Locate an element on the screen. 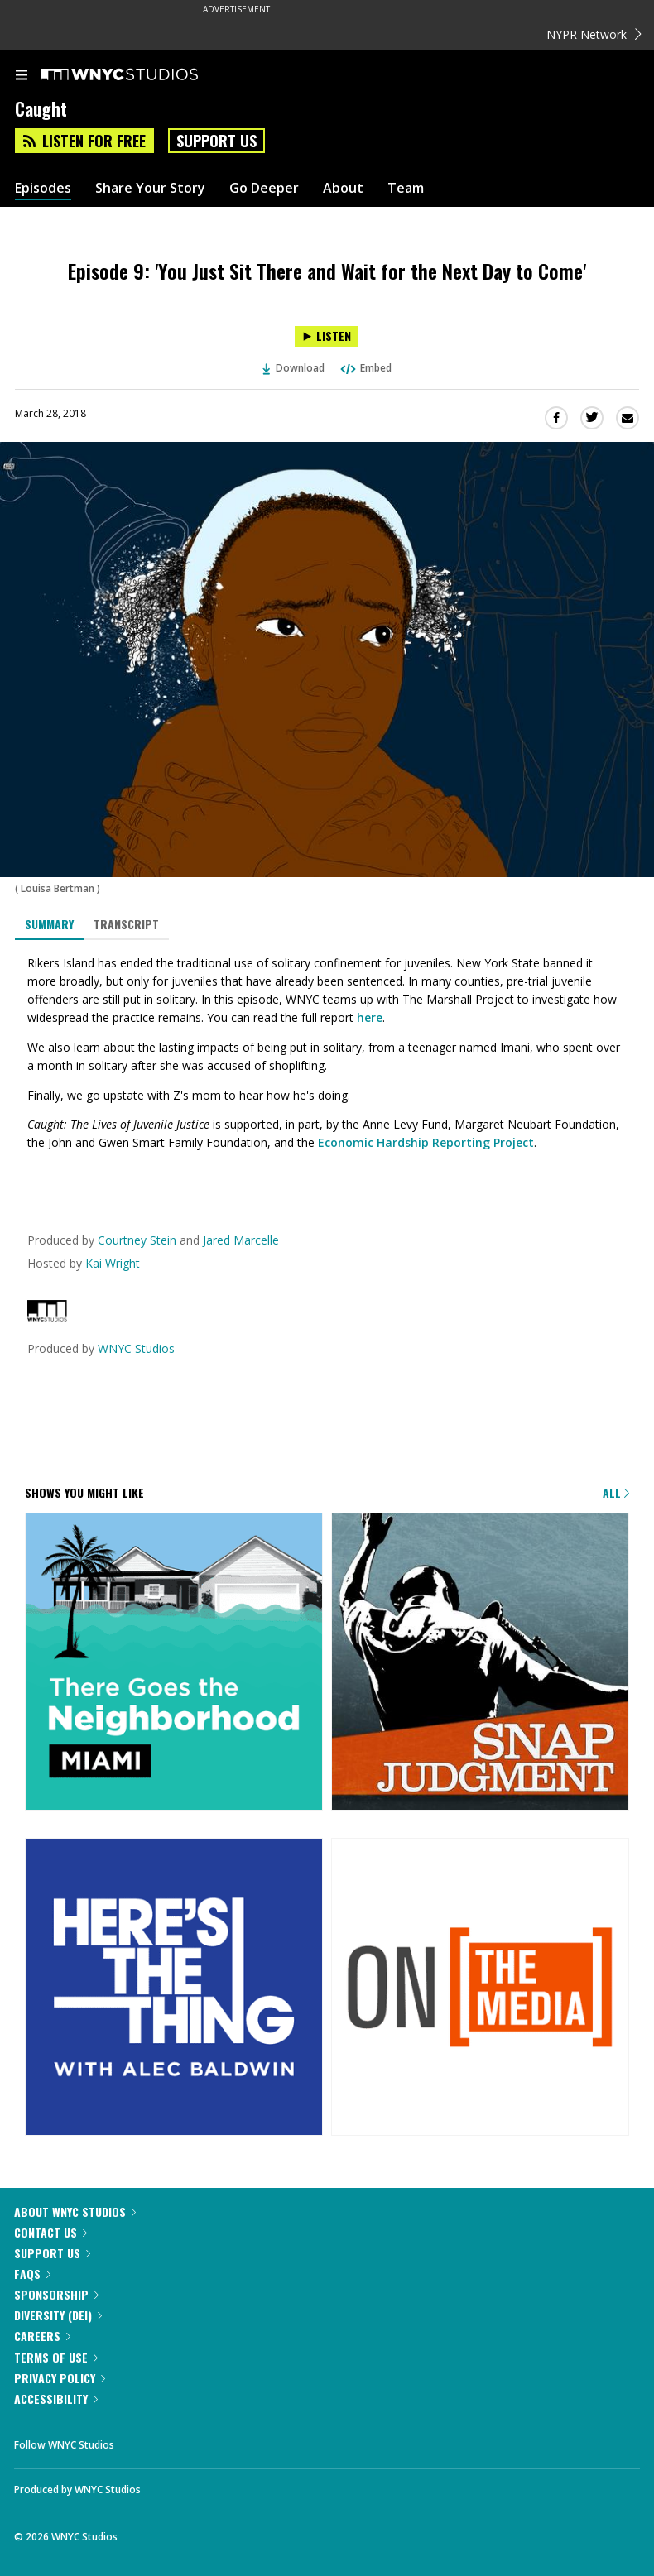  Team is located at coordinates (405, 188).